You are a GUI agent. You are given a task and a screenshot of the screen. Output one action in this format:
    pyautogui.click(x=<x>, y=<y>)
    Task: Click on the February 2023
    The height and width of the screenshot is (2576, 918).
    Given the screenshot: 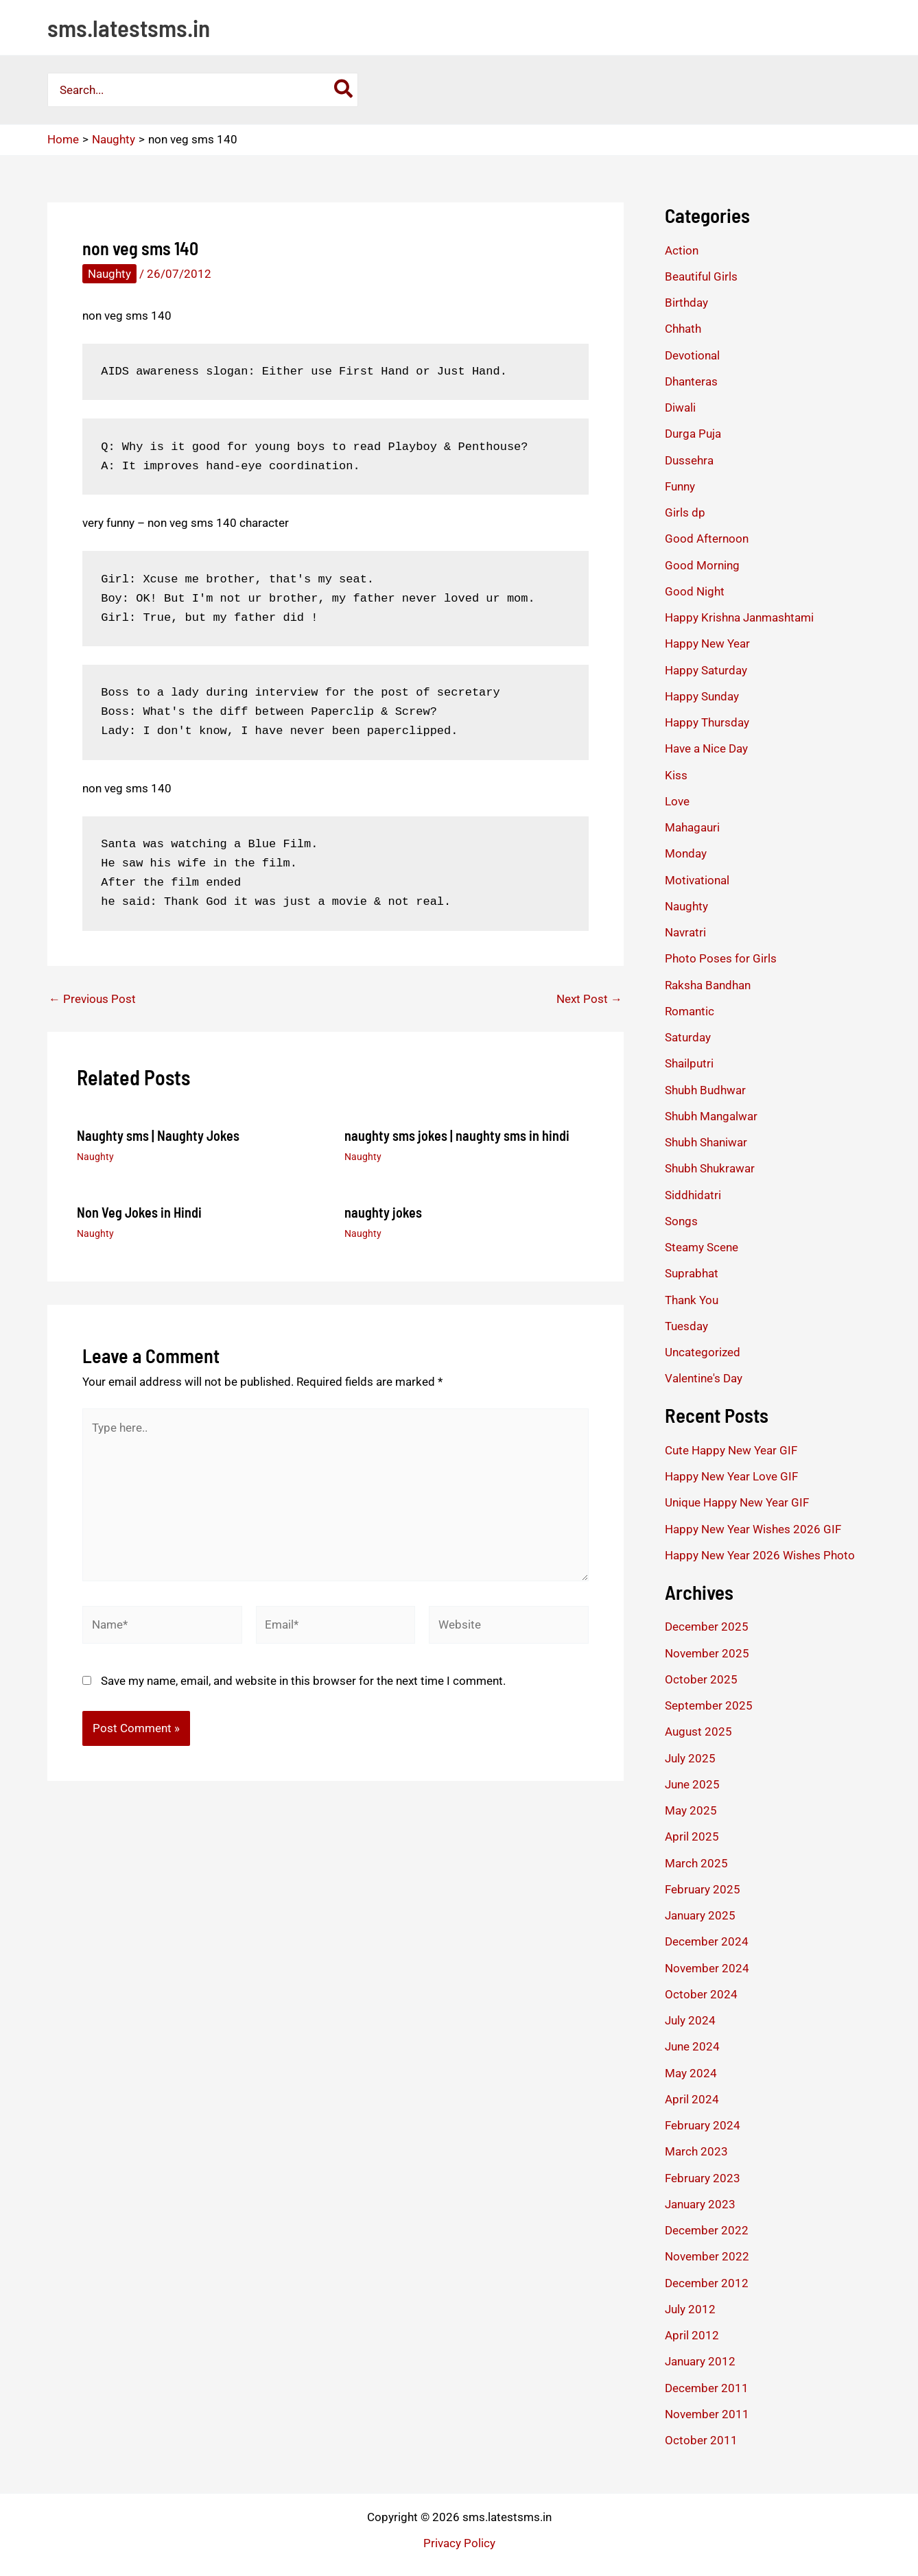 What is the action you would take?
    pyautogui.click(x=702, y=2178)
    